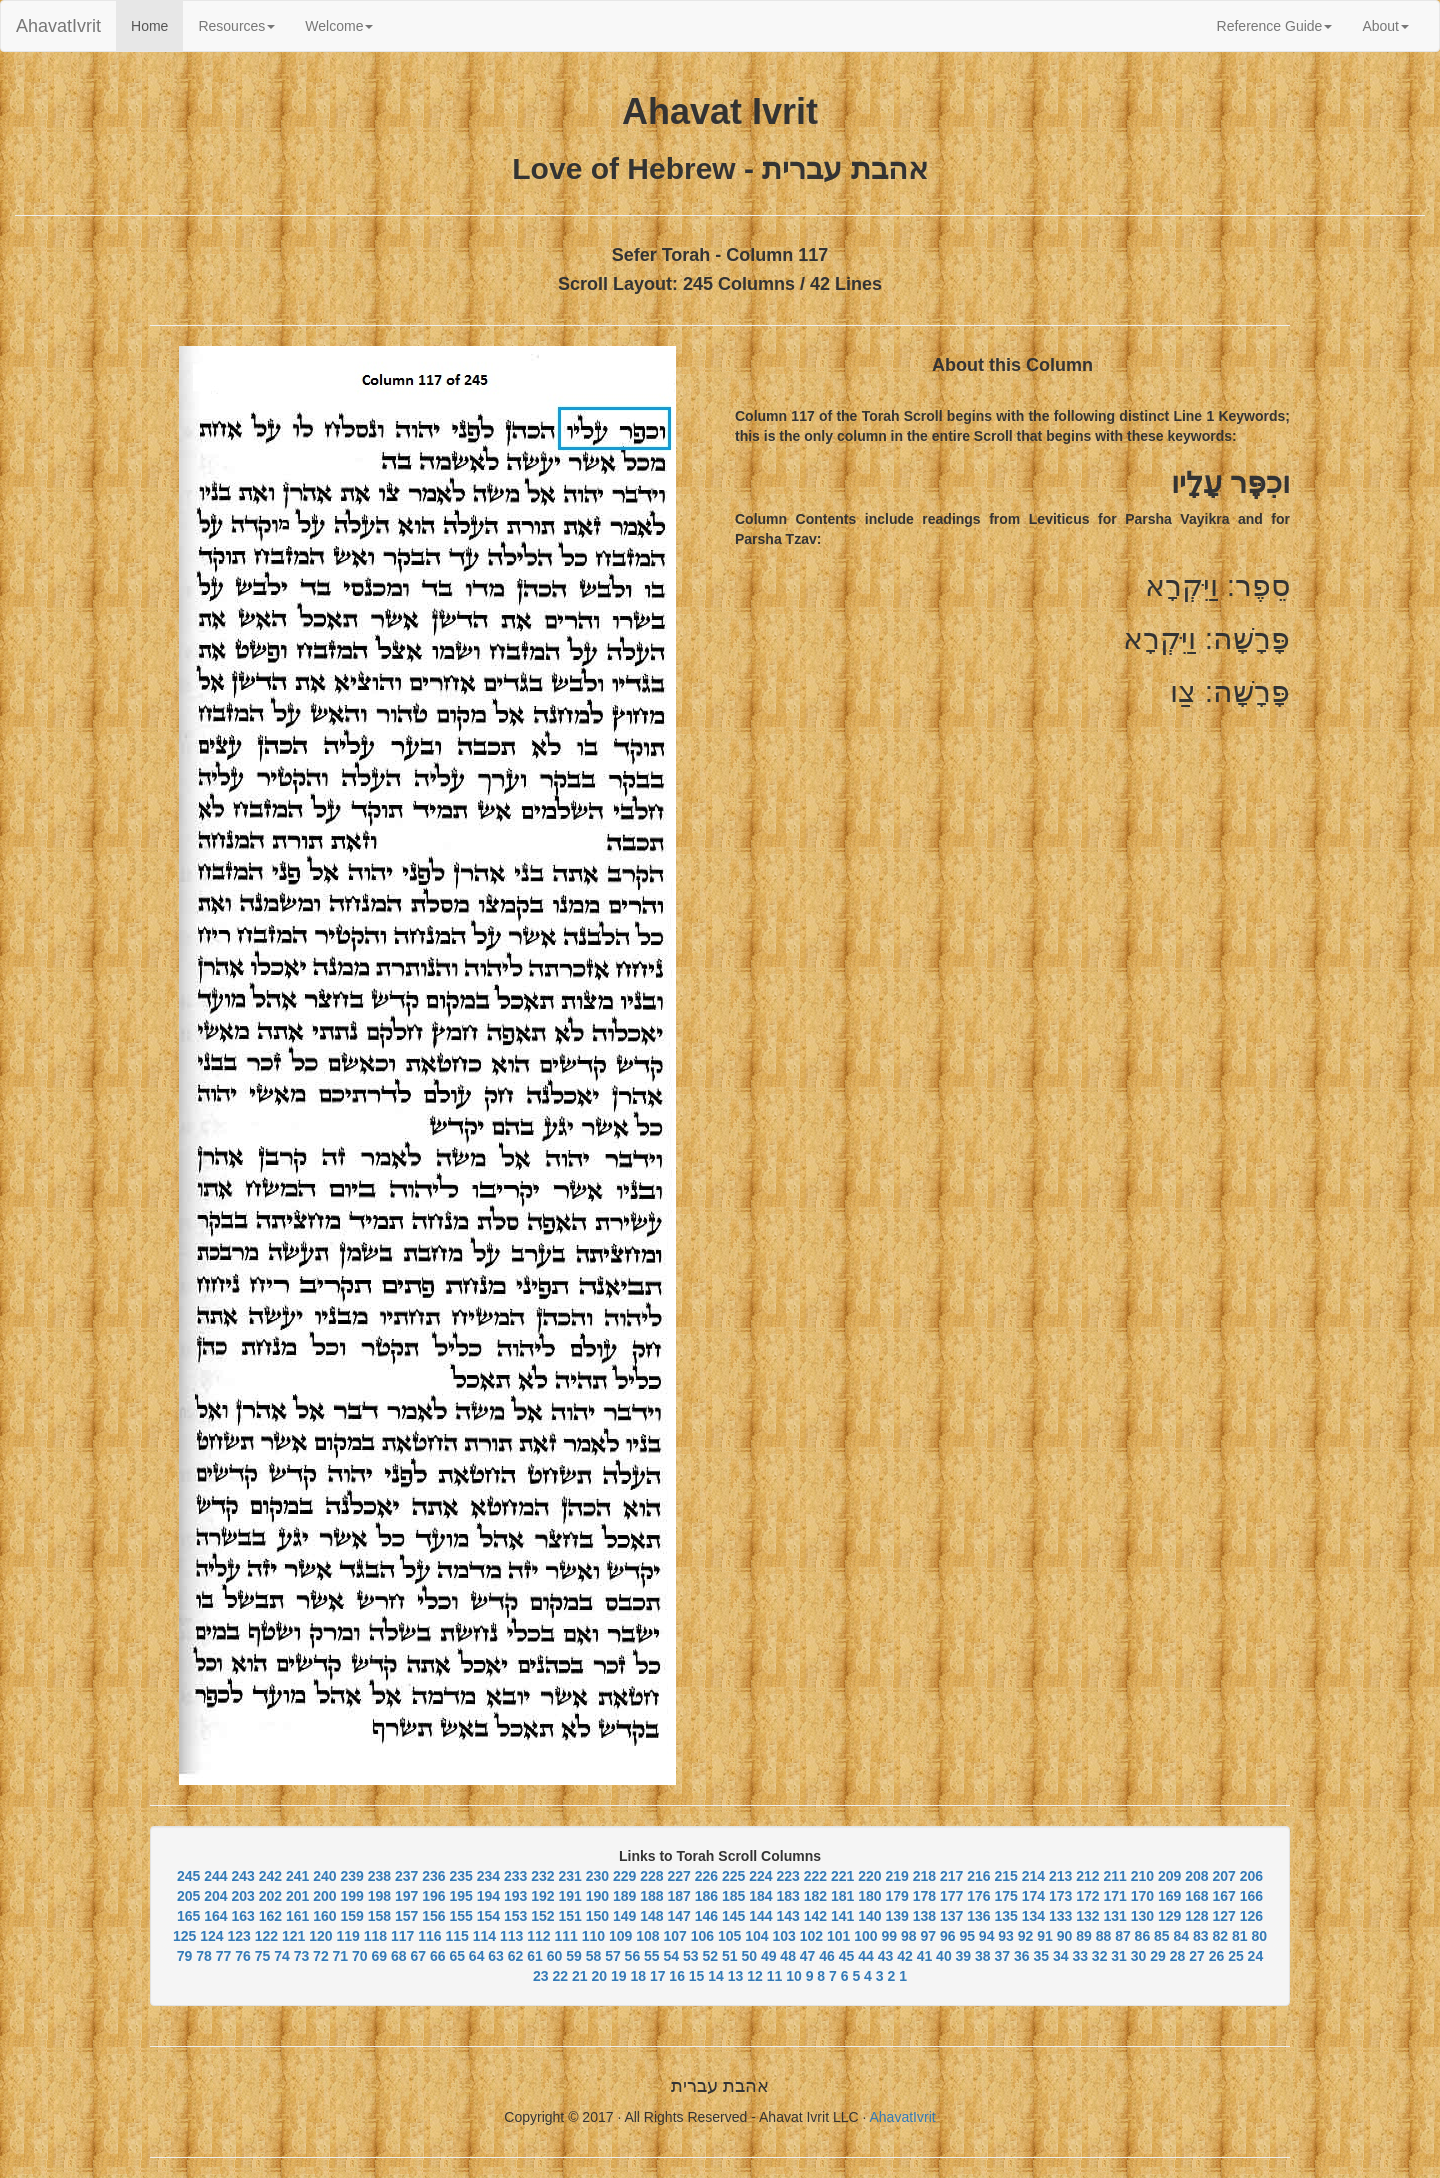 This screenshot has height=2178, width=1440. What do you see at coordinates (348, 1936) in the screenshot?
I see `119` at bounding box center [348, 1936].